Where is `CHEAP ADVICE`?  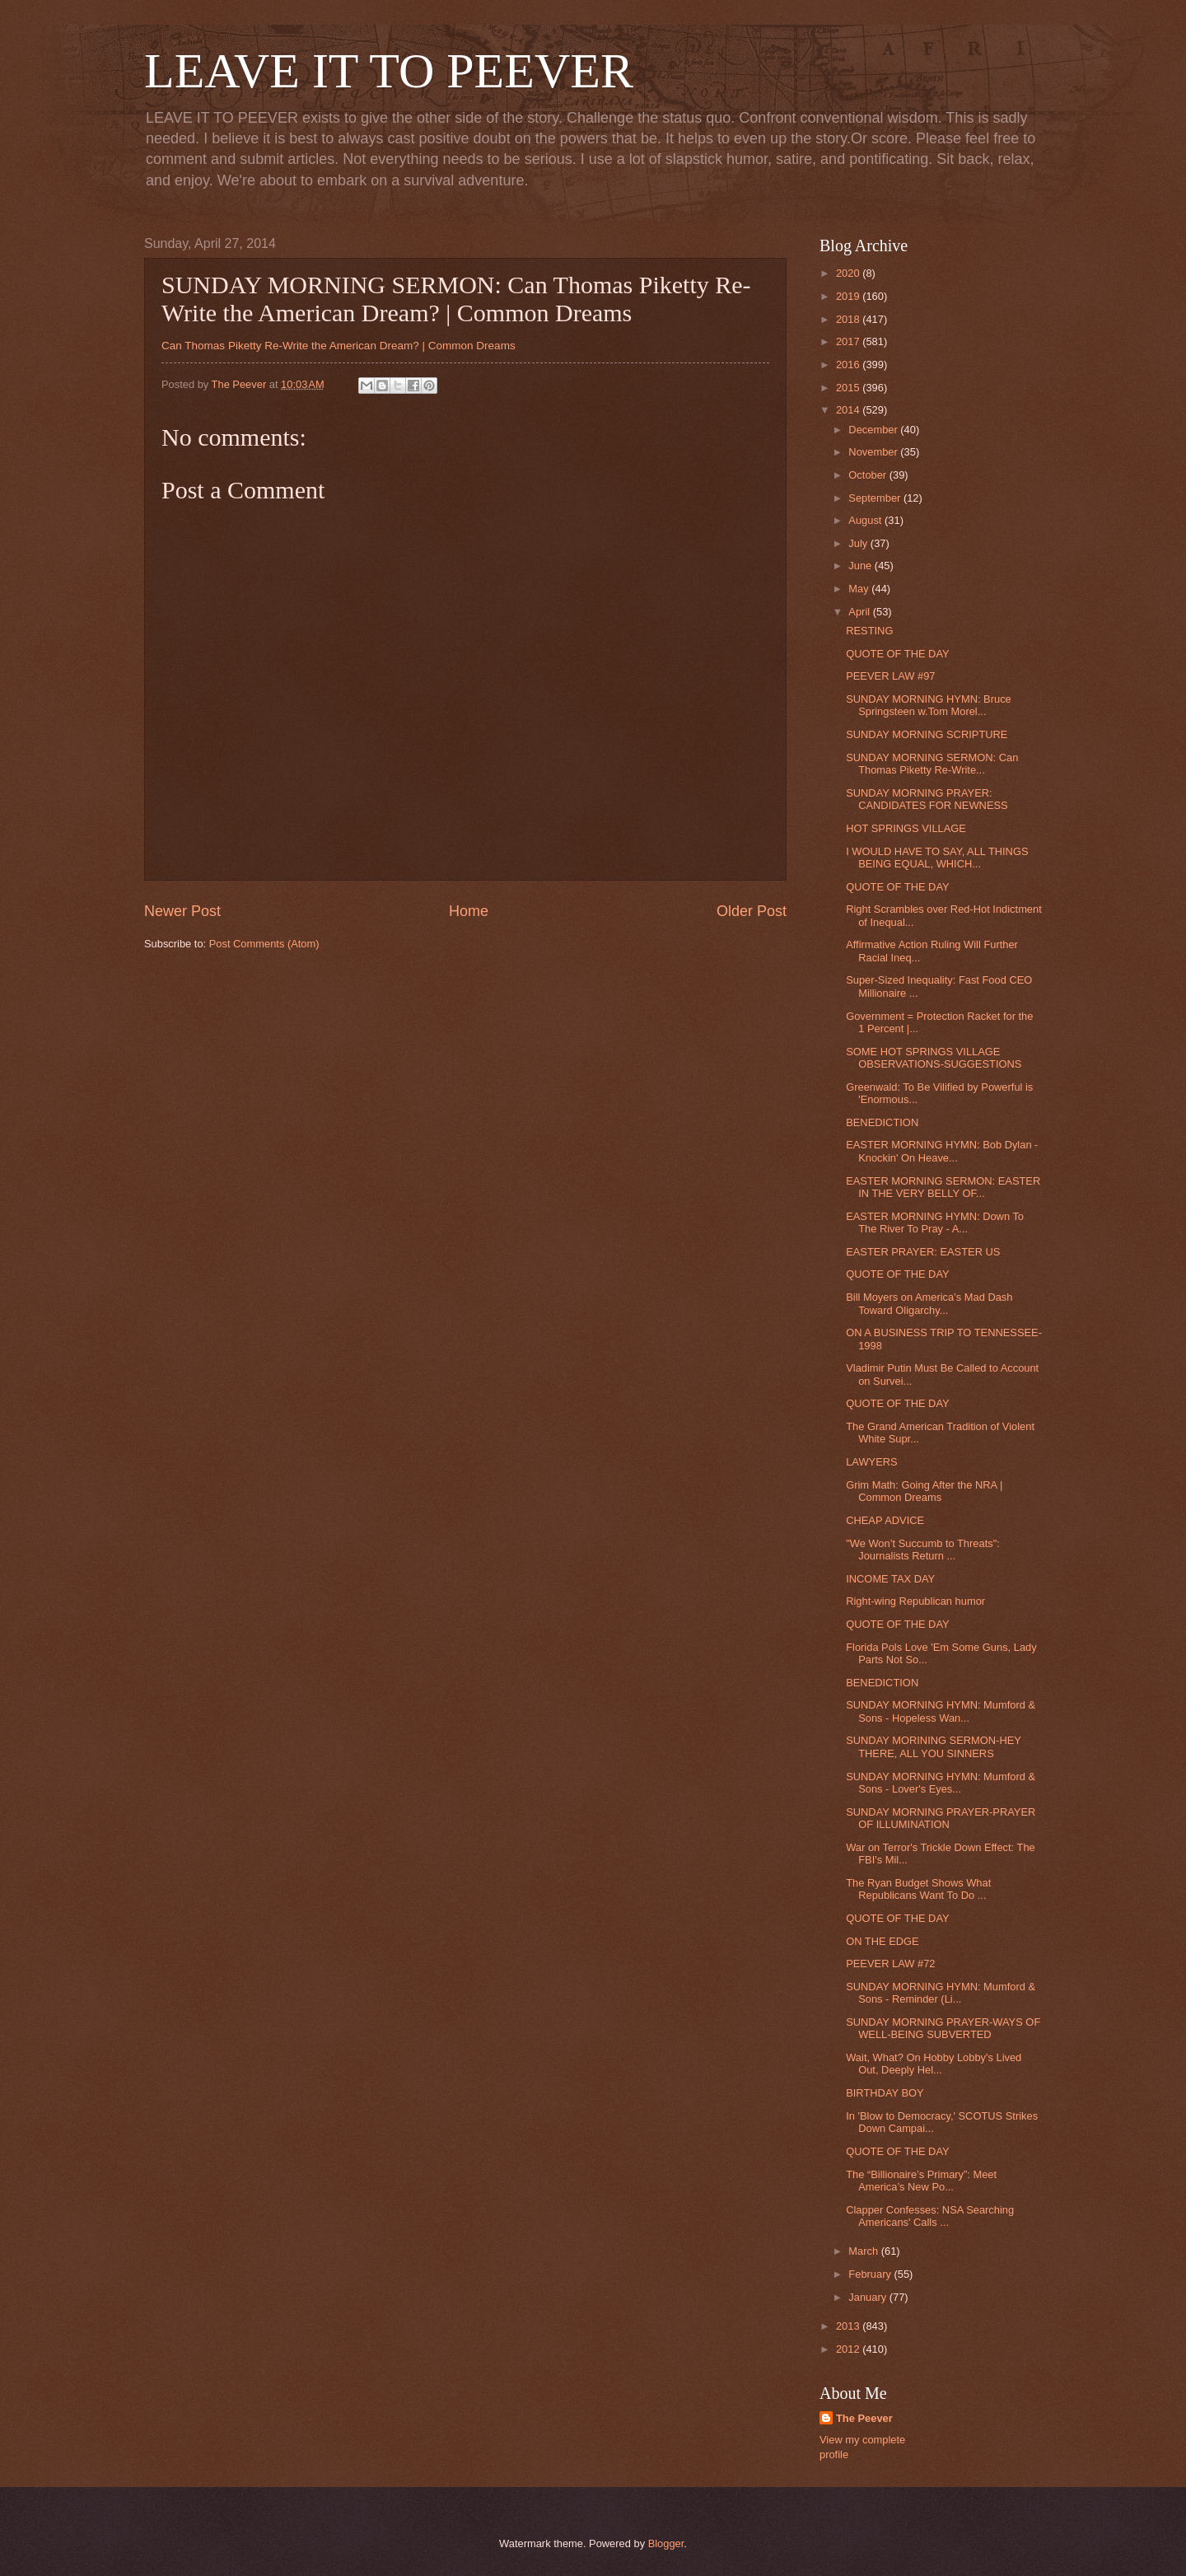 CHEAP ADVICE is located at coordinates (885, 1520).